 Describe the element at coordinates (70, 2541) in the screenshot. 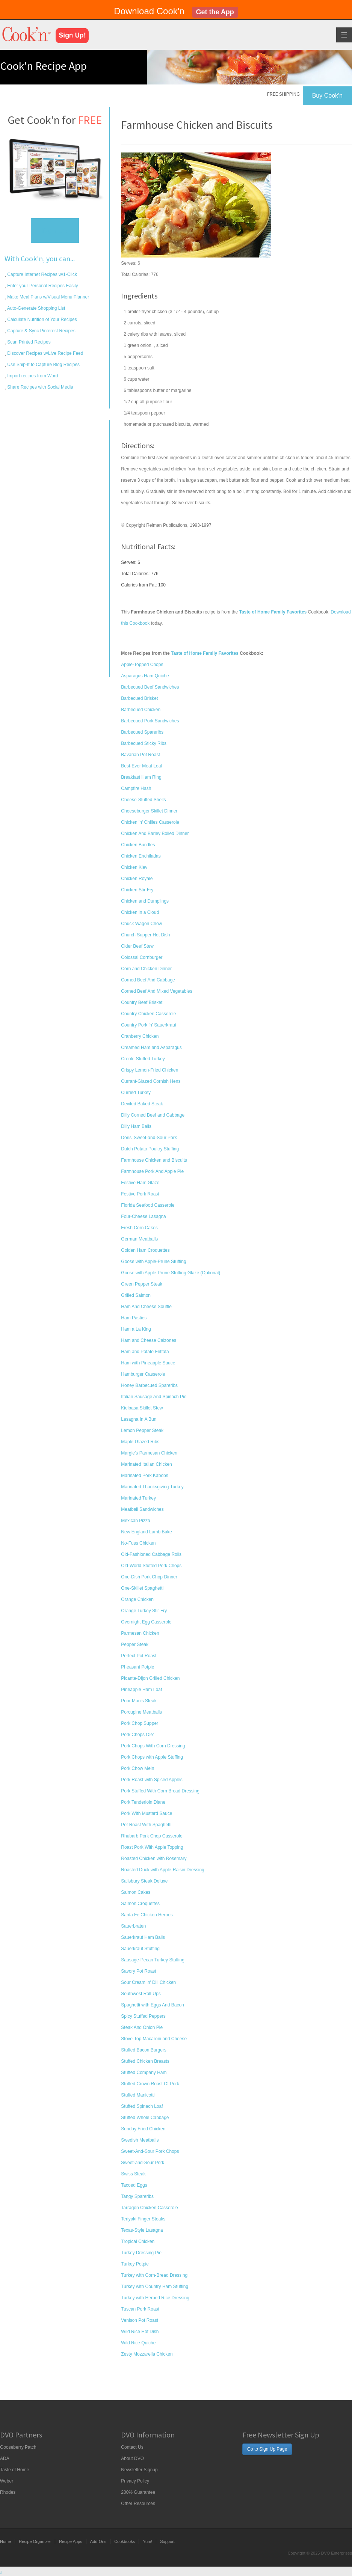

I see `Recipe Apps` at that location.